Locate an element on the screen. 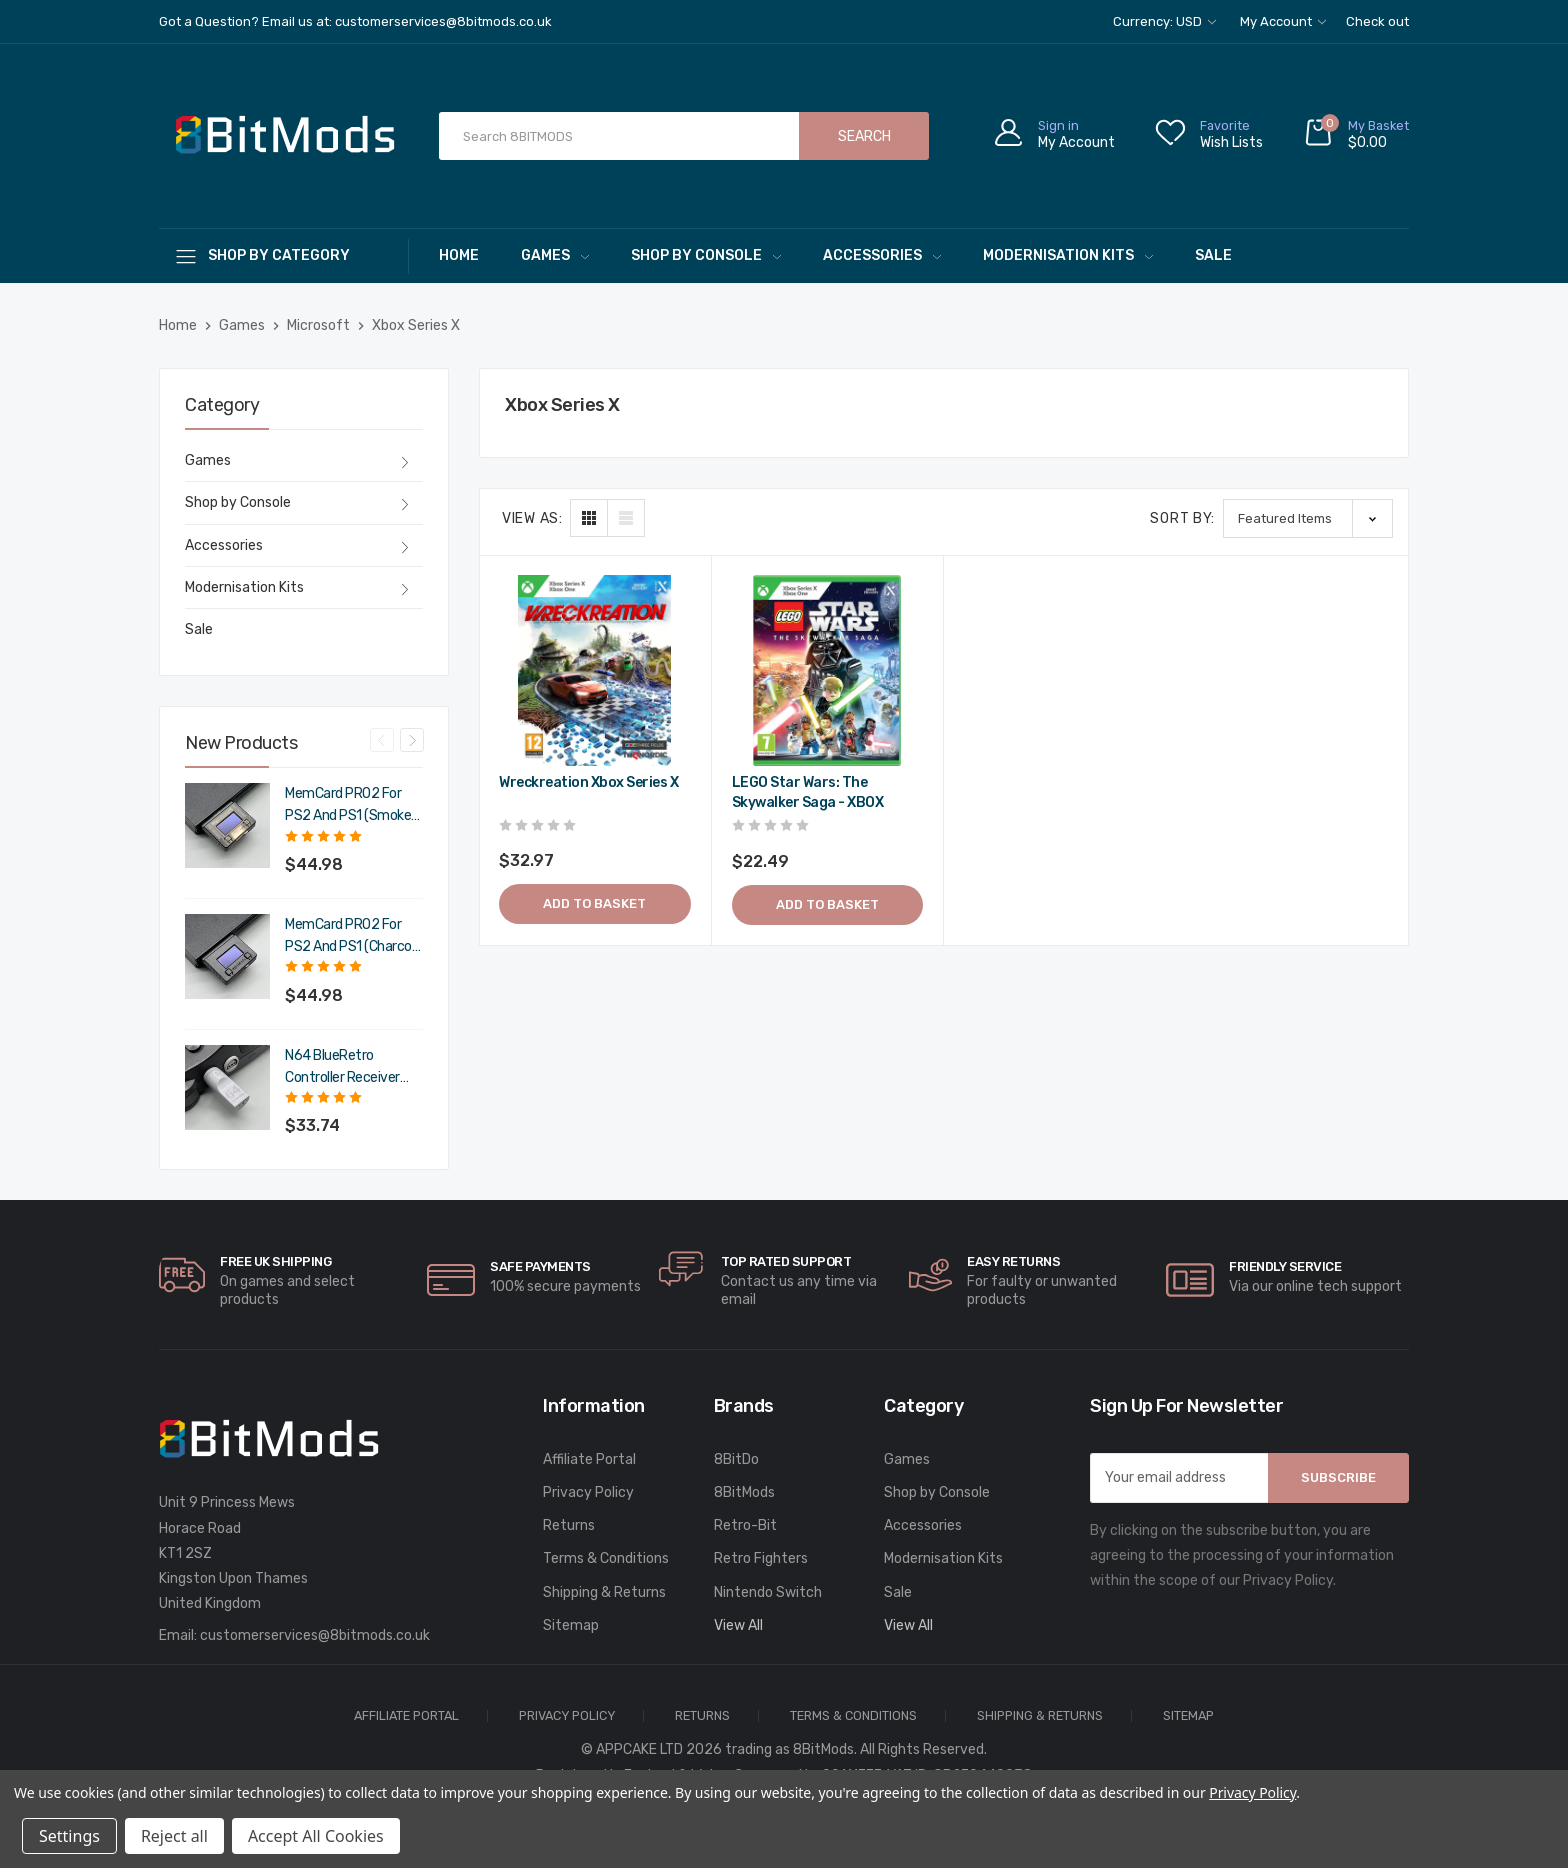 The width and height of the screenshot is (1568, 1868). Returns is located at coordinates (569, 1525).